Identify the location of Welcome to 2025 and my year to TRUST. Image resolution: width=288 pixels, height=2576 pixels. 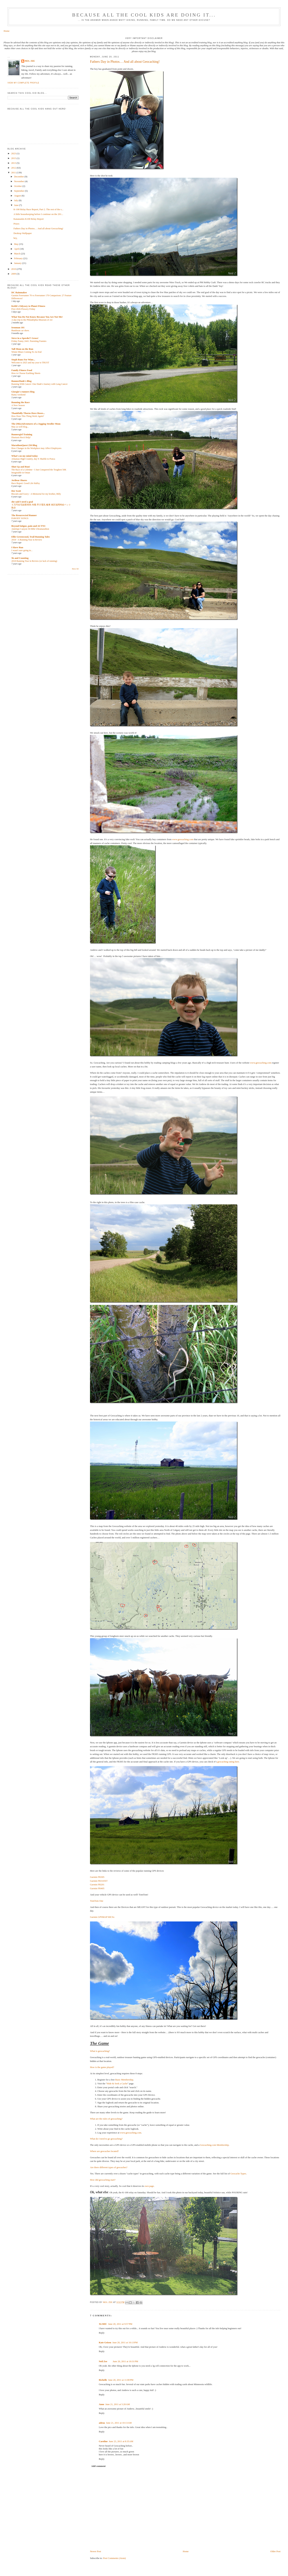
(30, 362).